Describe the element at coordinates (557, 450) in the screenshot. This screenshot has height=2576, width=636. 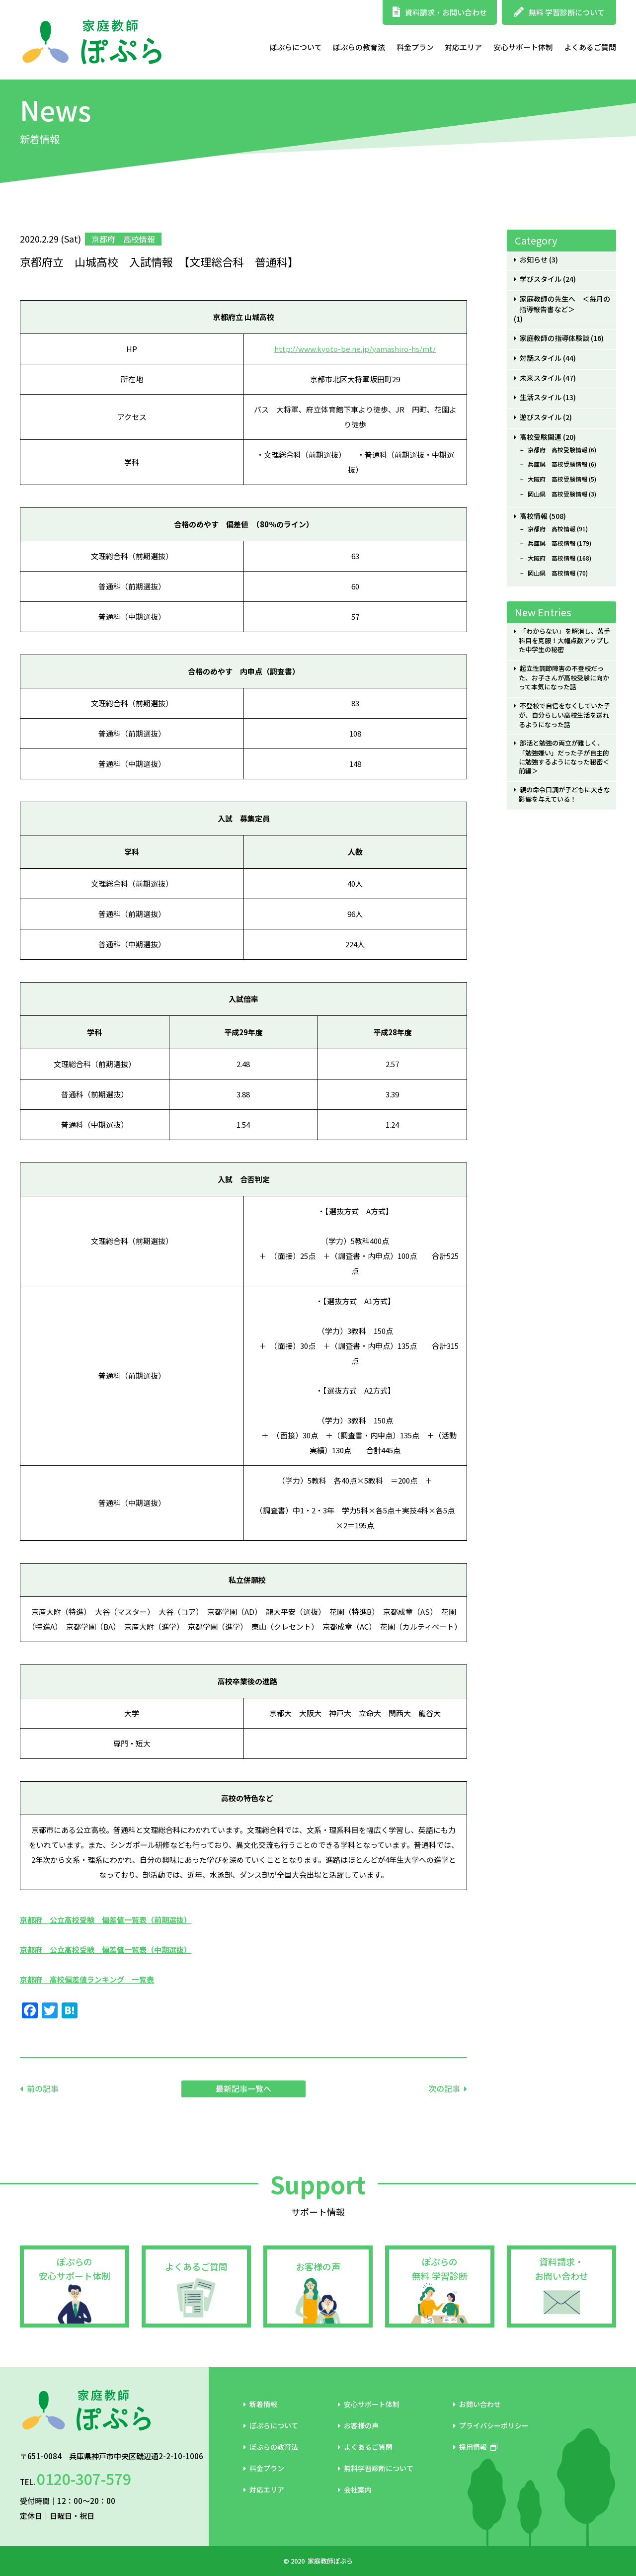
I see `京都府 高校受験情報` at that location.